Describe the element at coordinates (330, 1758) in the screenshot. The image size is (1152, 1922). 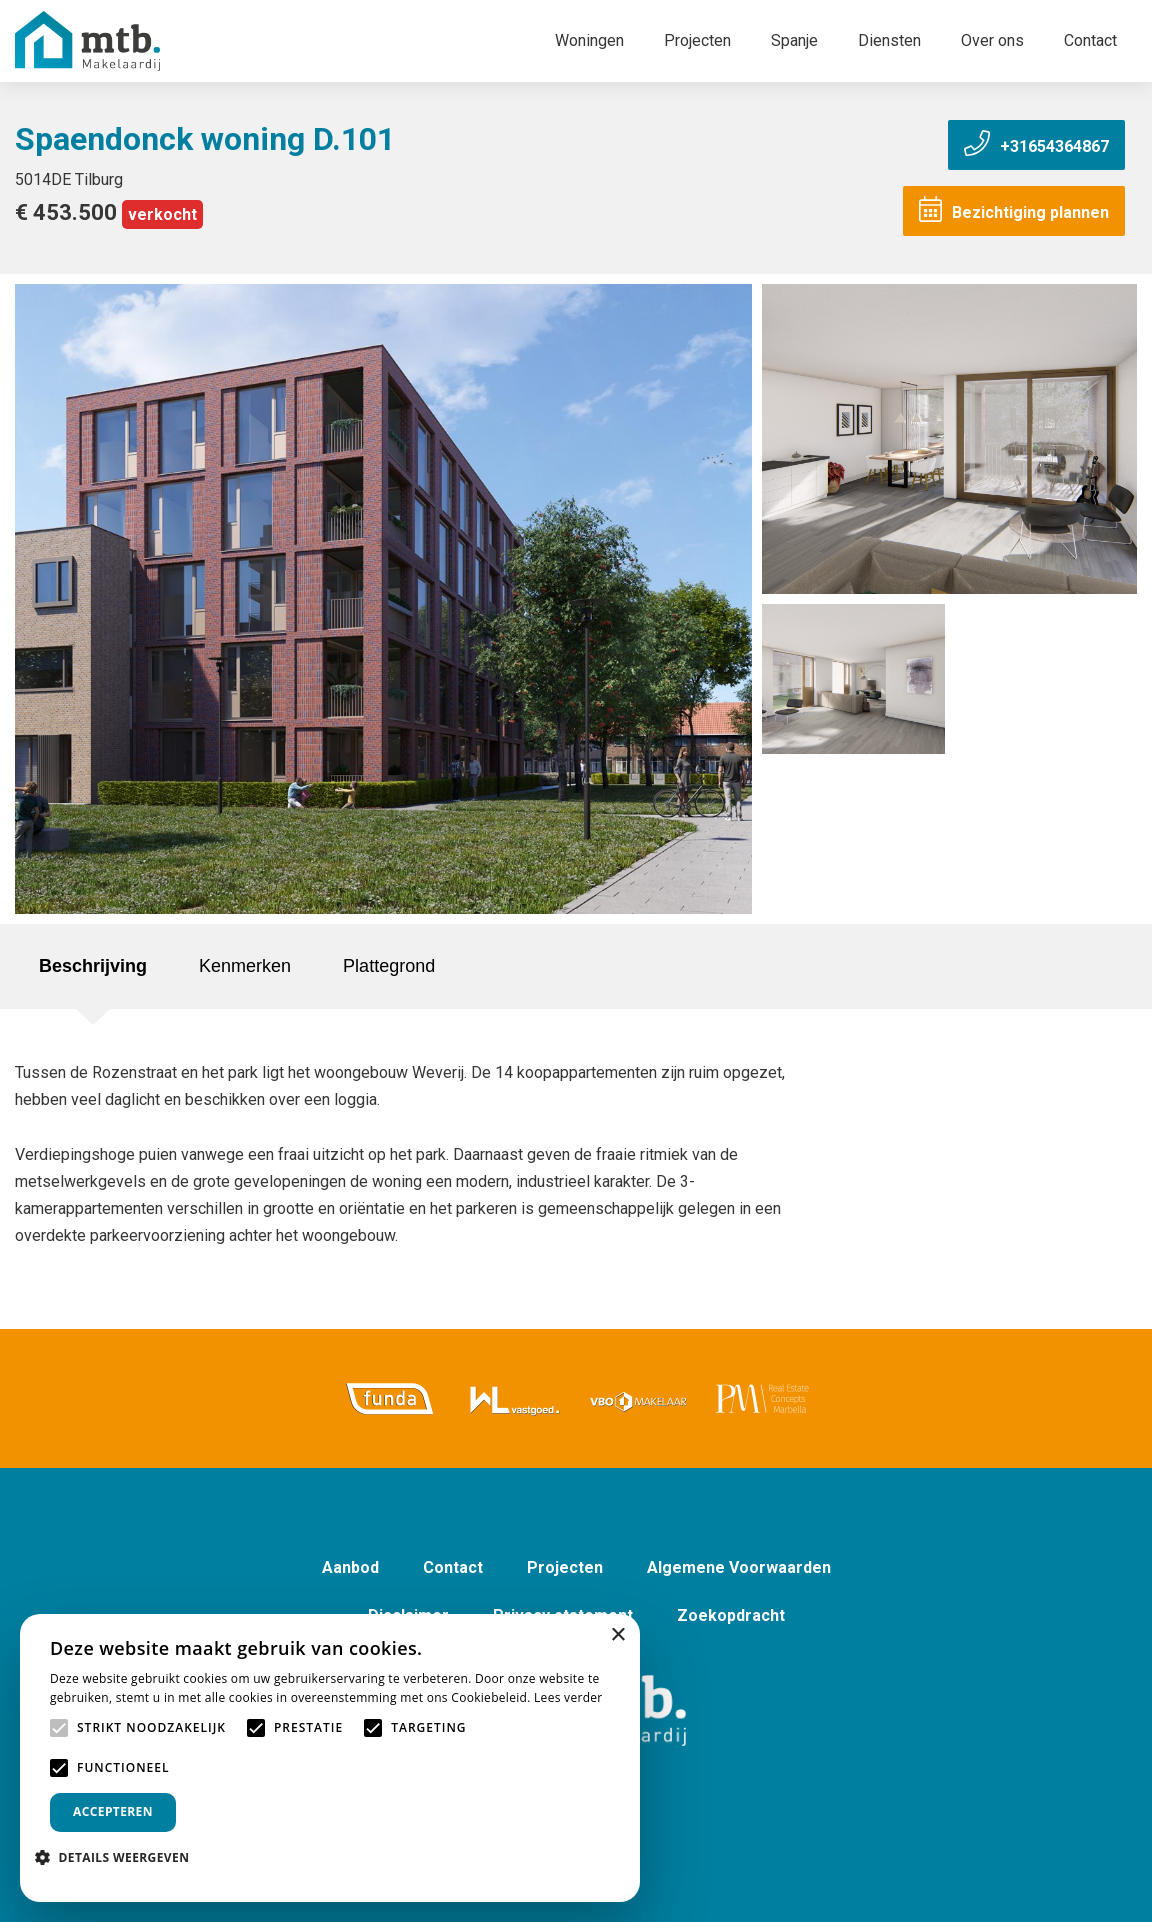
I see `[alert]` at that location.